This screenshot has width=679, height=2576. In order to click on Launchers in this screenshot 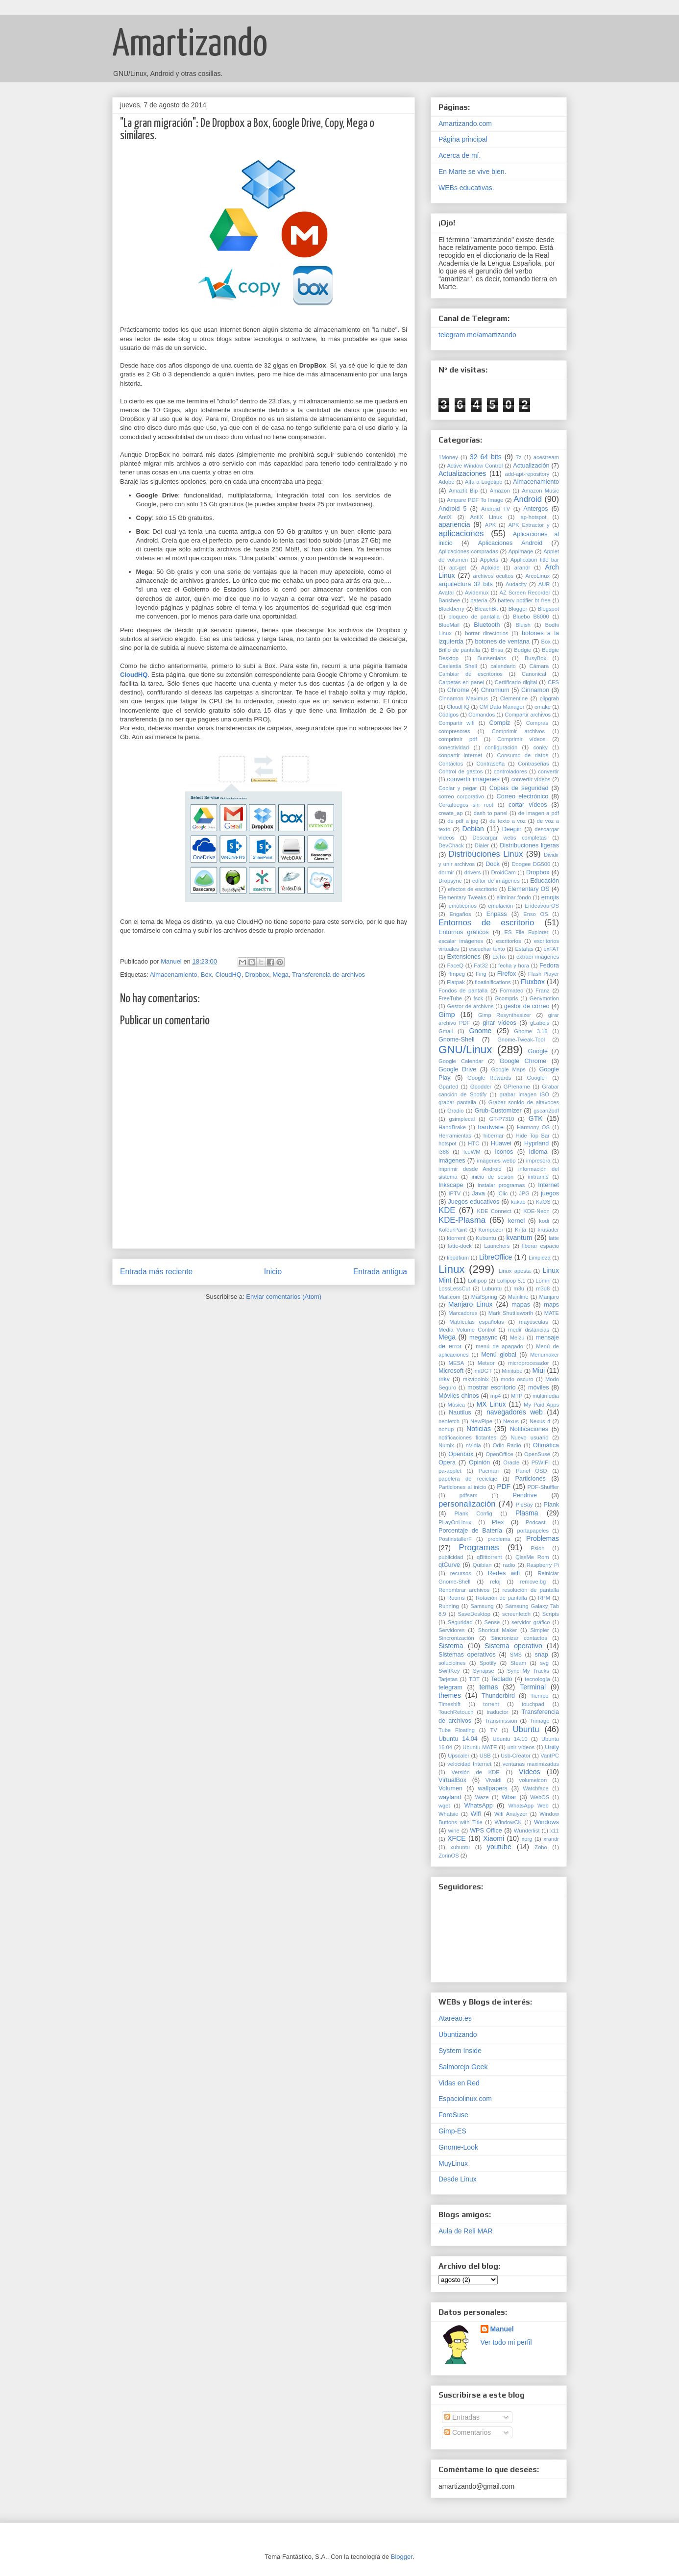, I will do `click(496, 1246)`.